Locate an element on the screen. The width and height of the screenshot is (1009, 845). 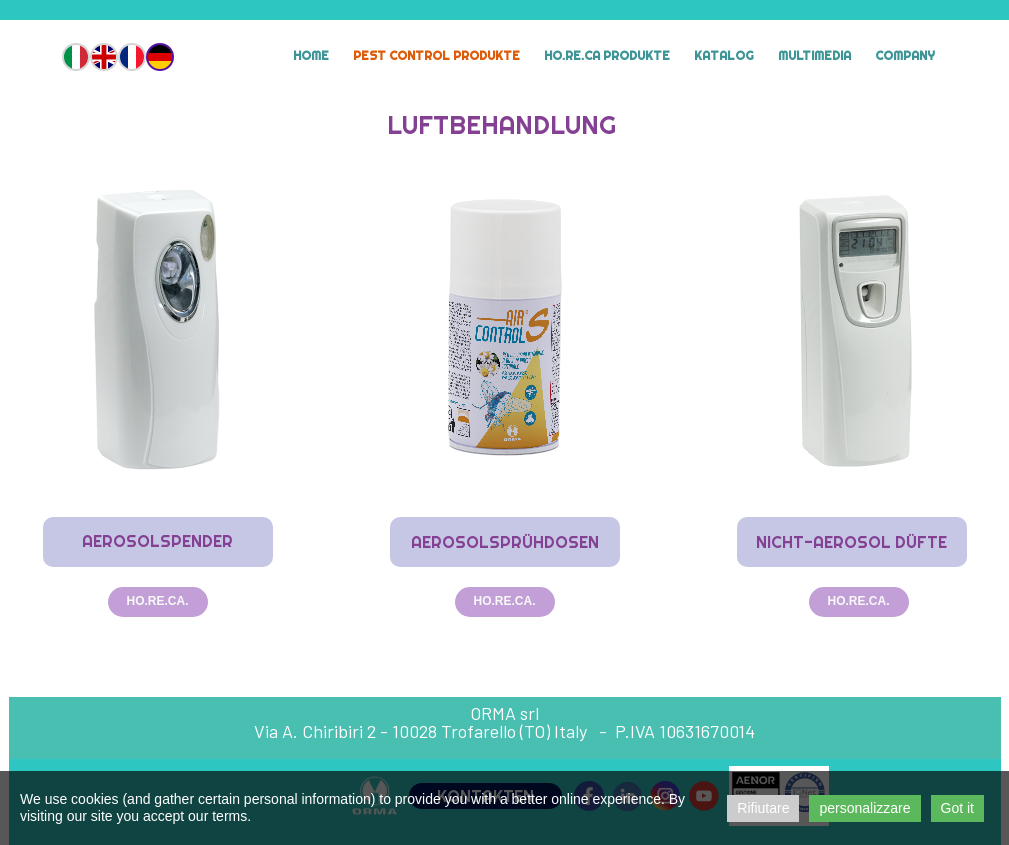
HO.RE.CA Produkte is located at coordinates (607, 55).